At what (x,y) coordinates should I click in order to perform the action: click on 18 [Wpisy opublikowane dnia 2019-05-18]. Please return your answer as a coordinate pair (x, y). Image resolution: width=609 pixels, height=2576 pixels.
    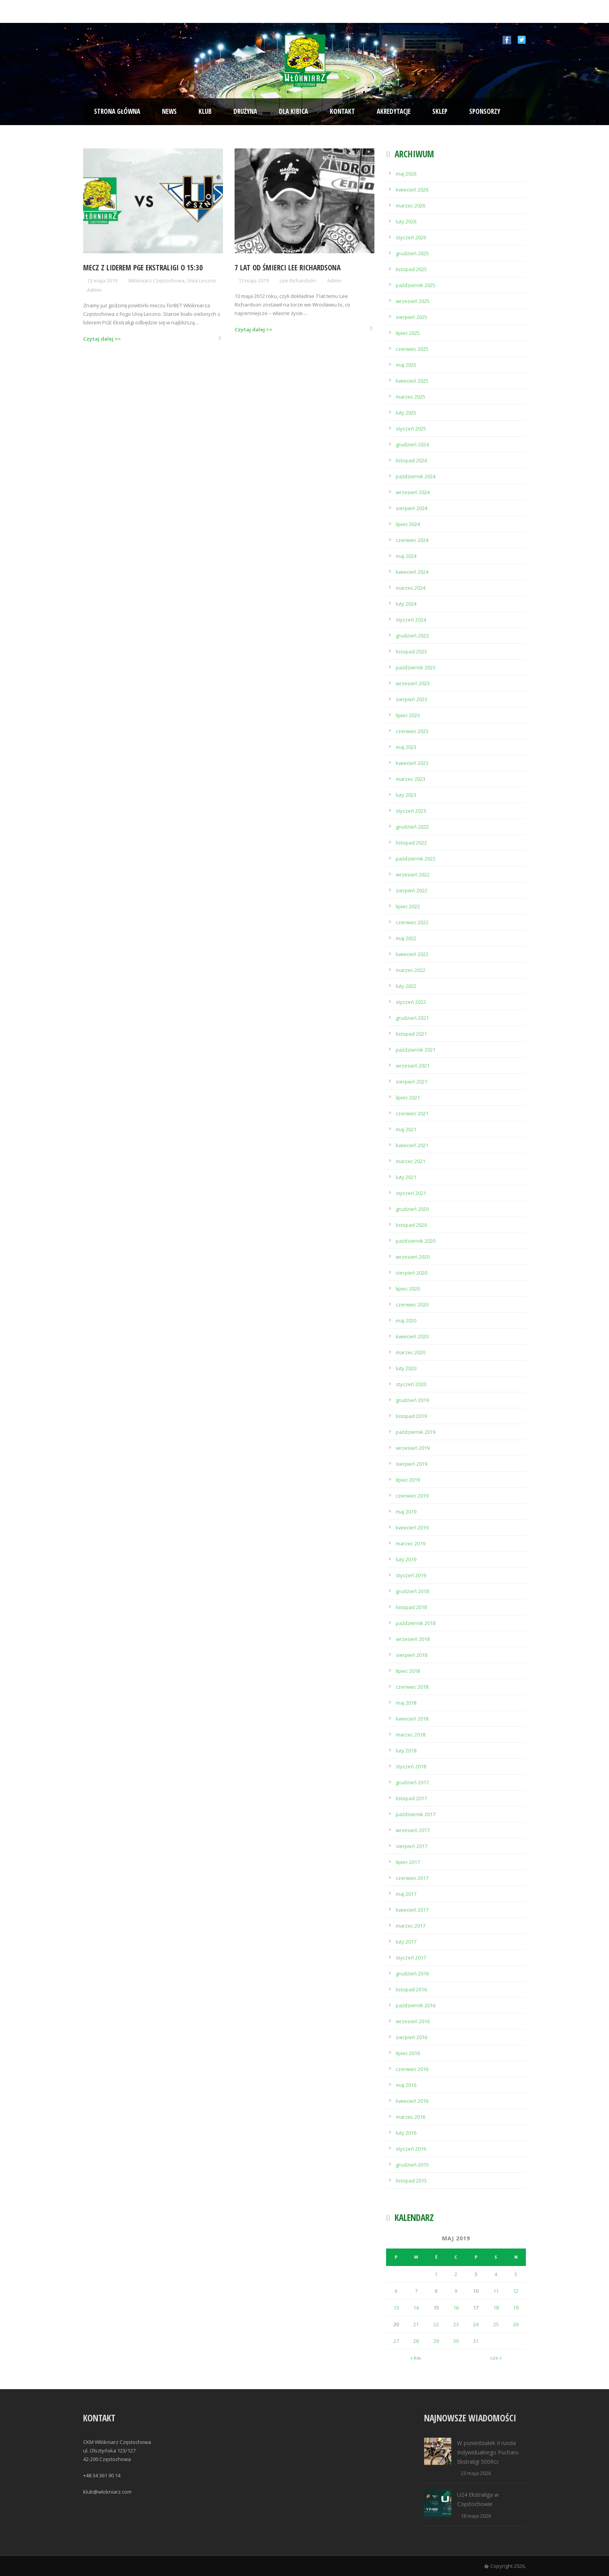
    Looking at the image, I should click on (496, 2307).